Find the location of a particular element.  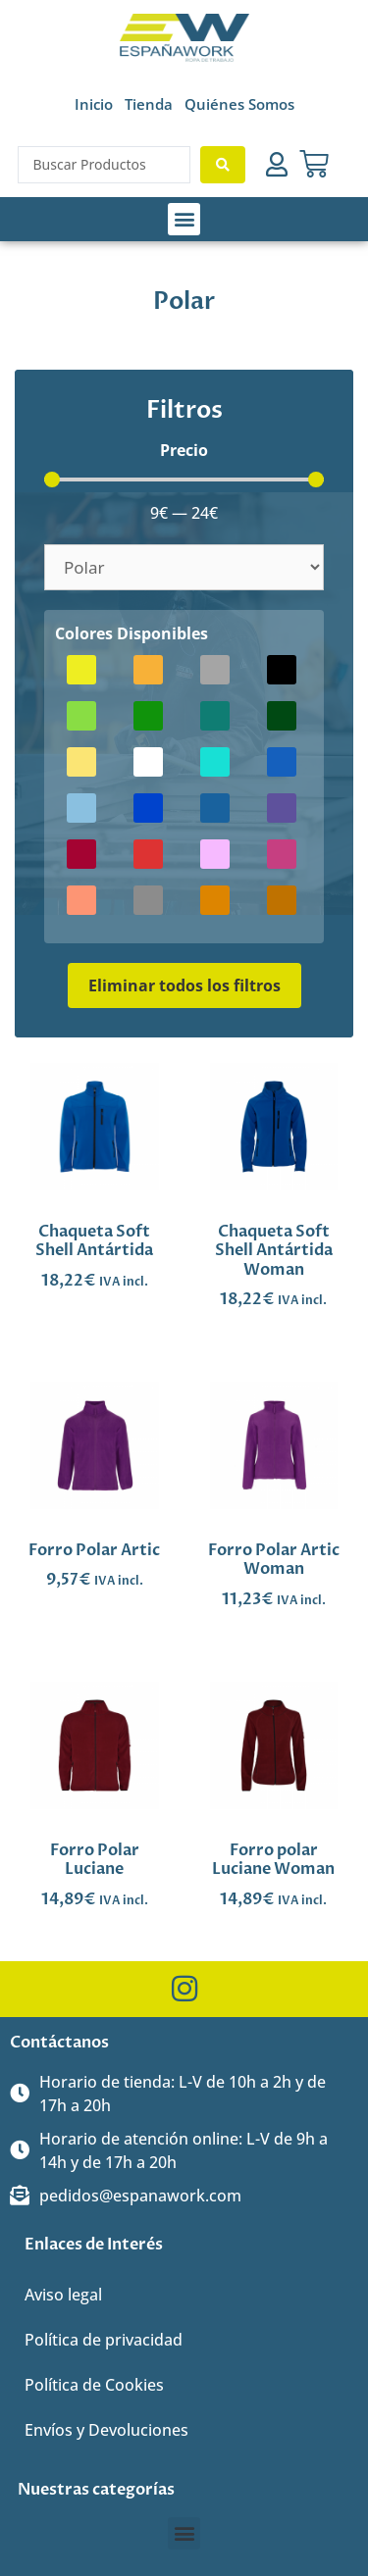

Aviso legal is located at coordinates (63, 2294).